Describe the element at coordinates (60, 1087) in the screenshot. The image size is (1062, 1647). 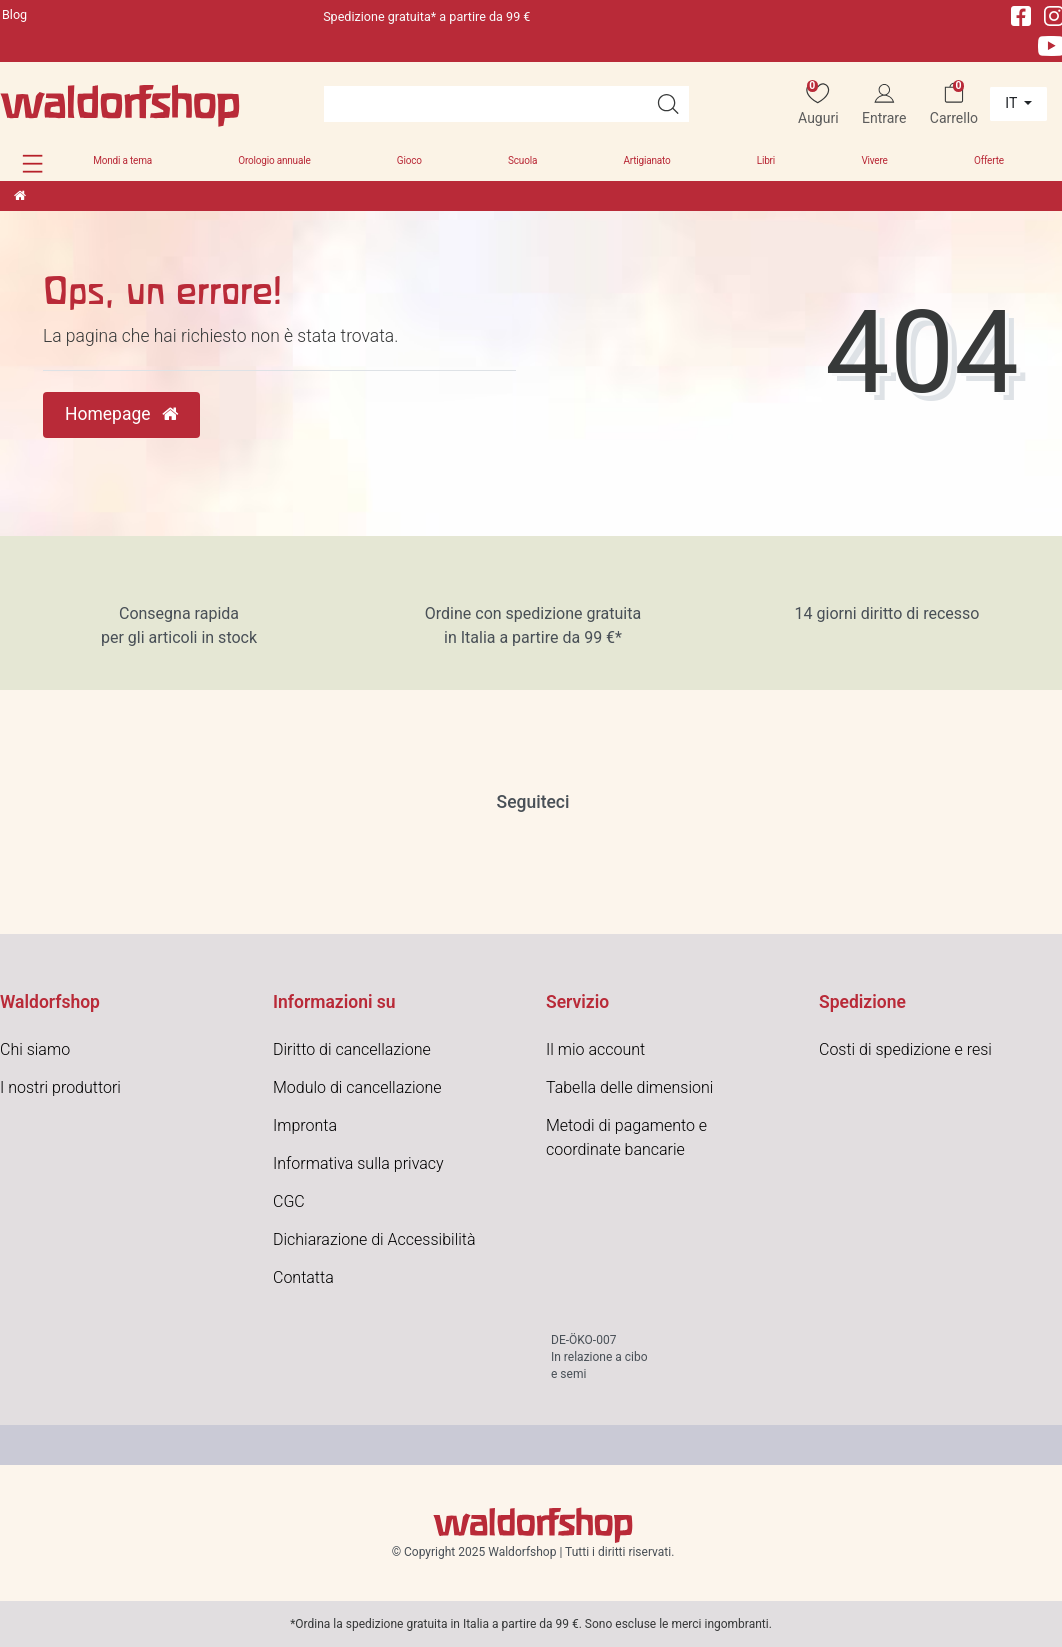
I see `I nostri produttori` at that location.